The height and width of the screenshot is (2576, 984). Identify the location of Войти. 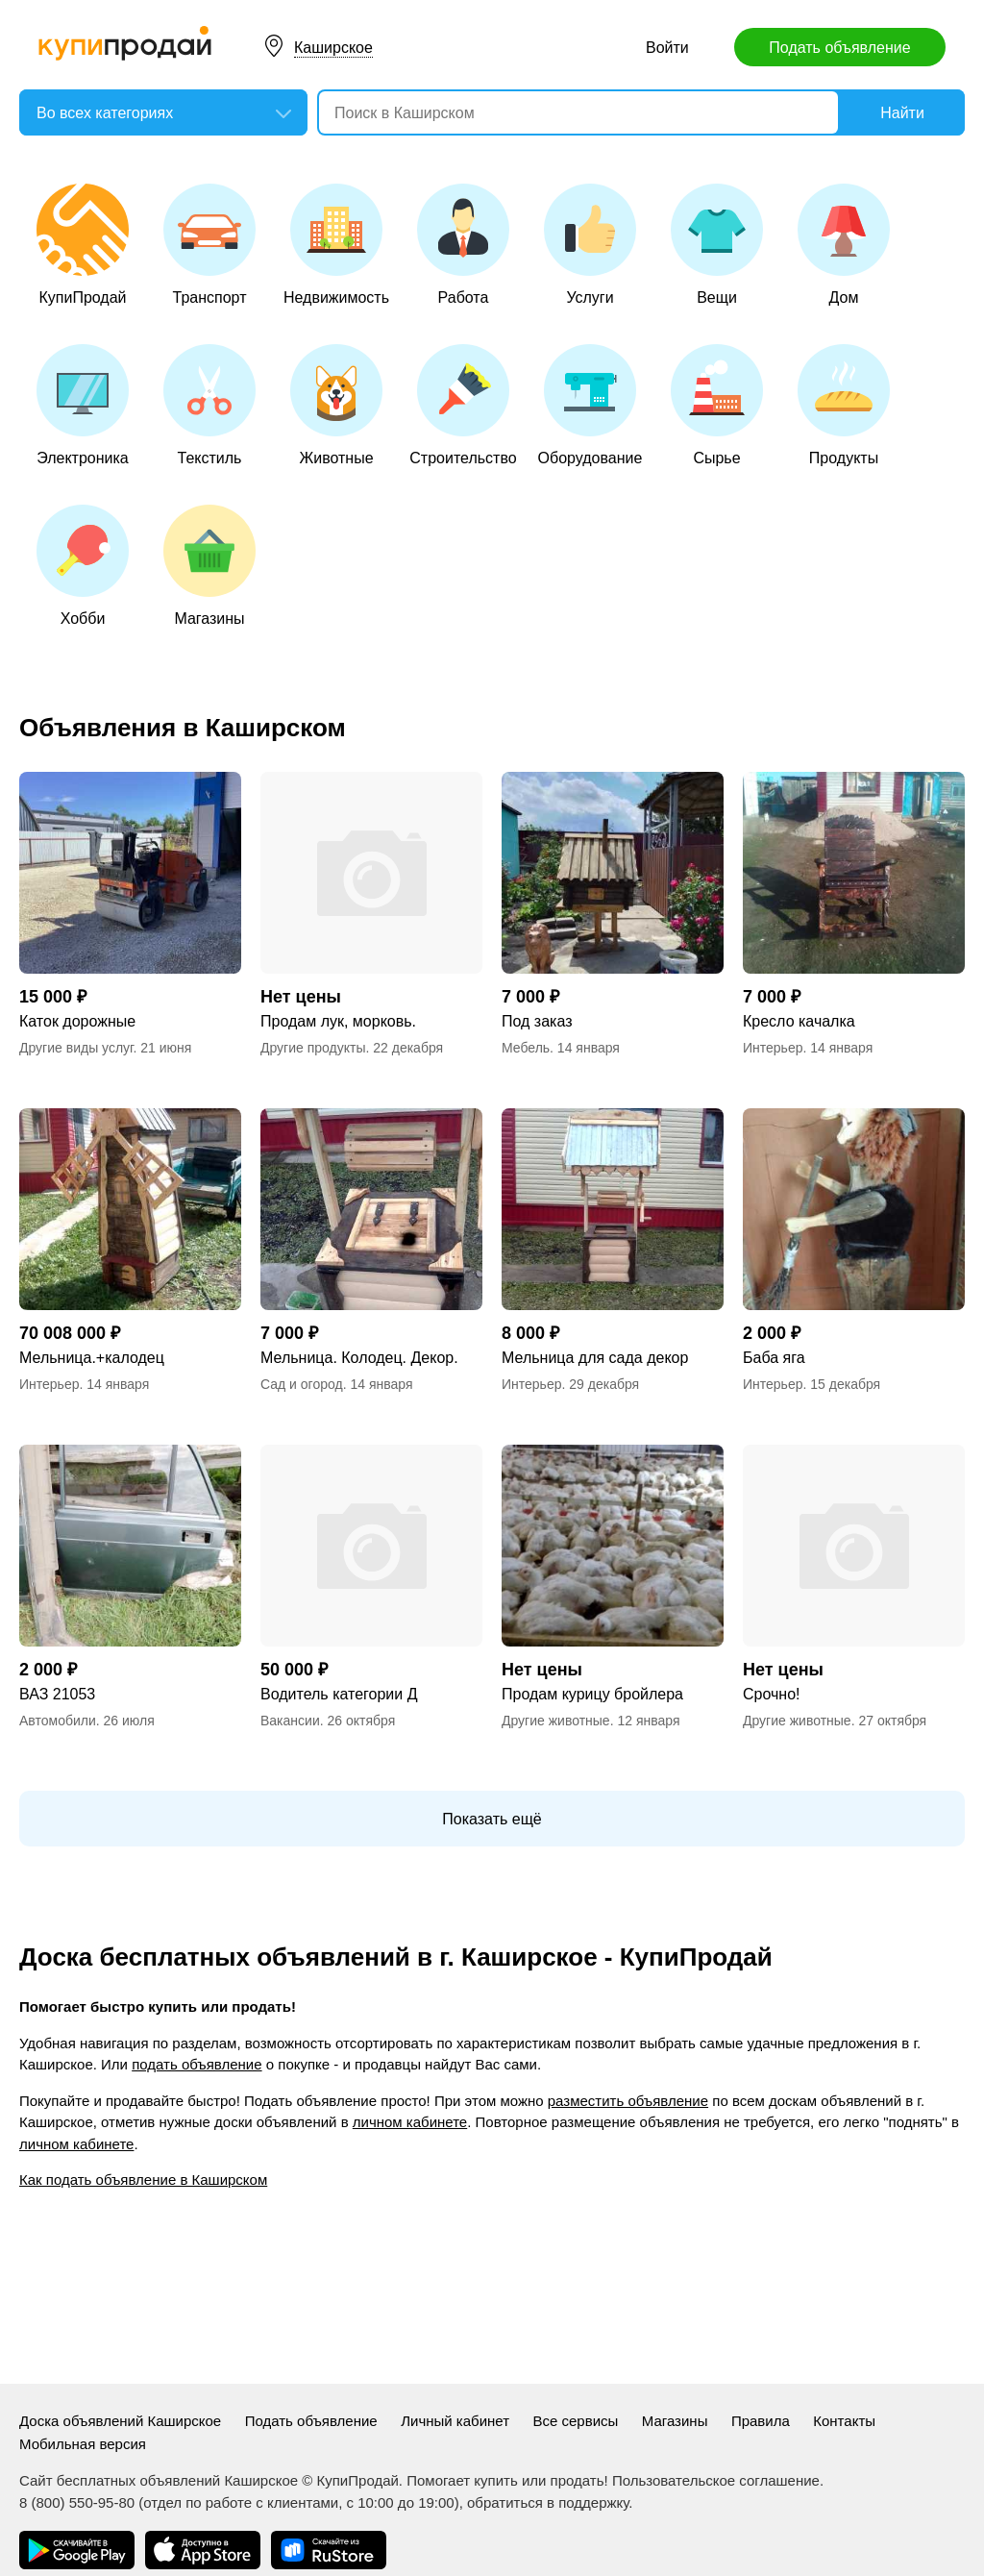
(667, 47).